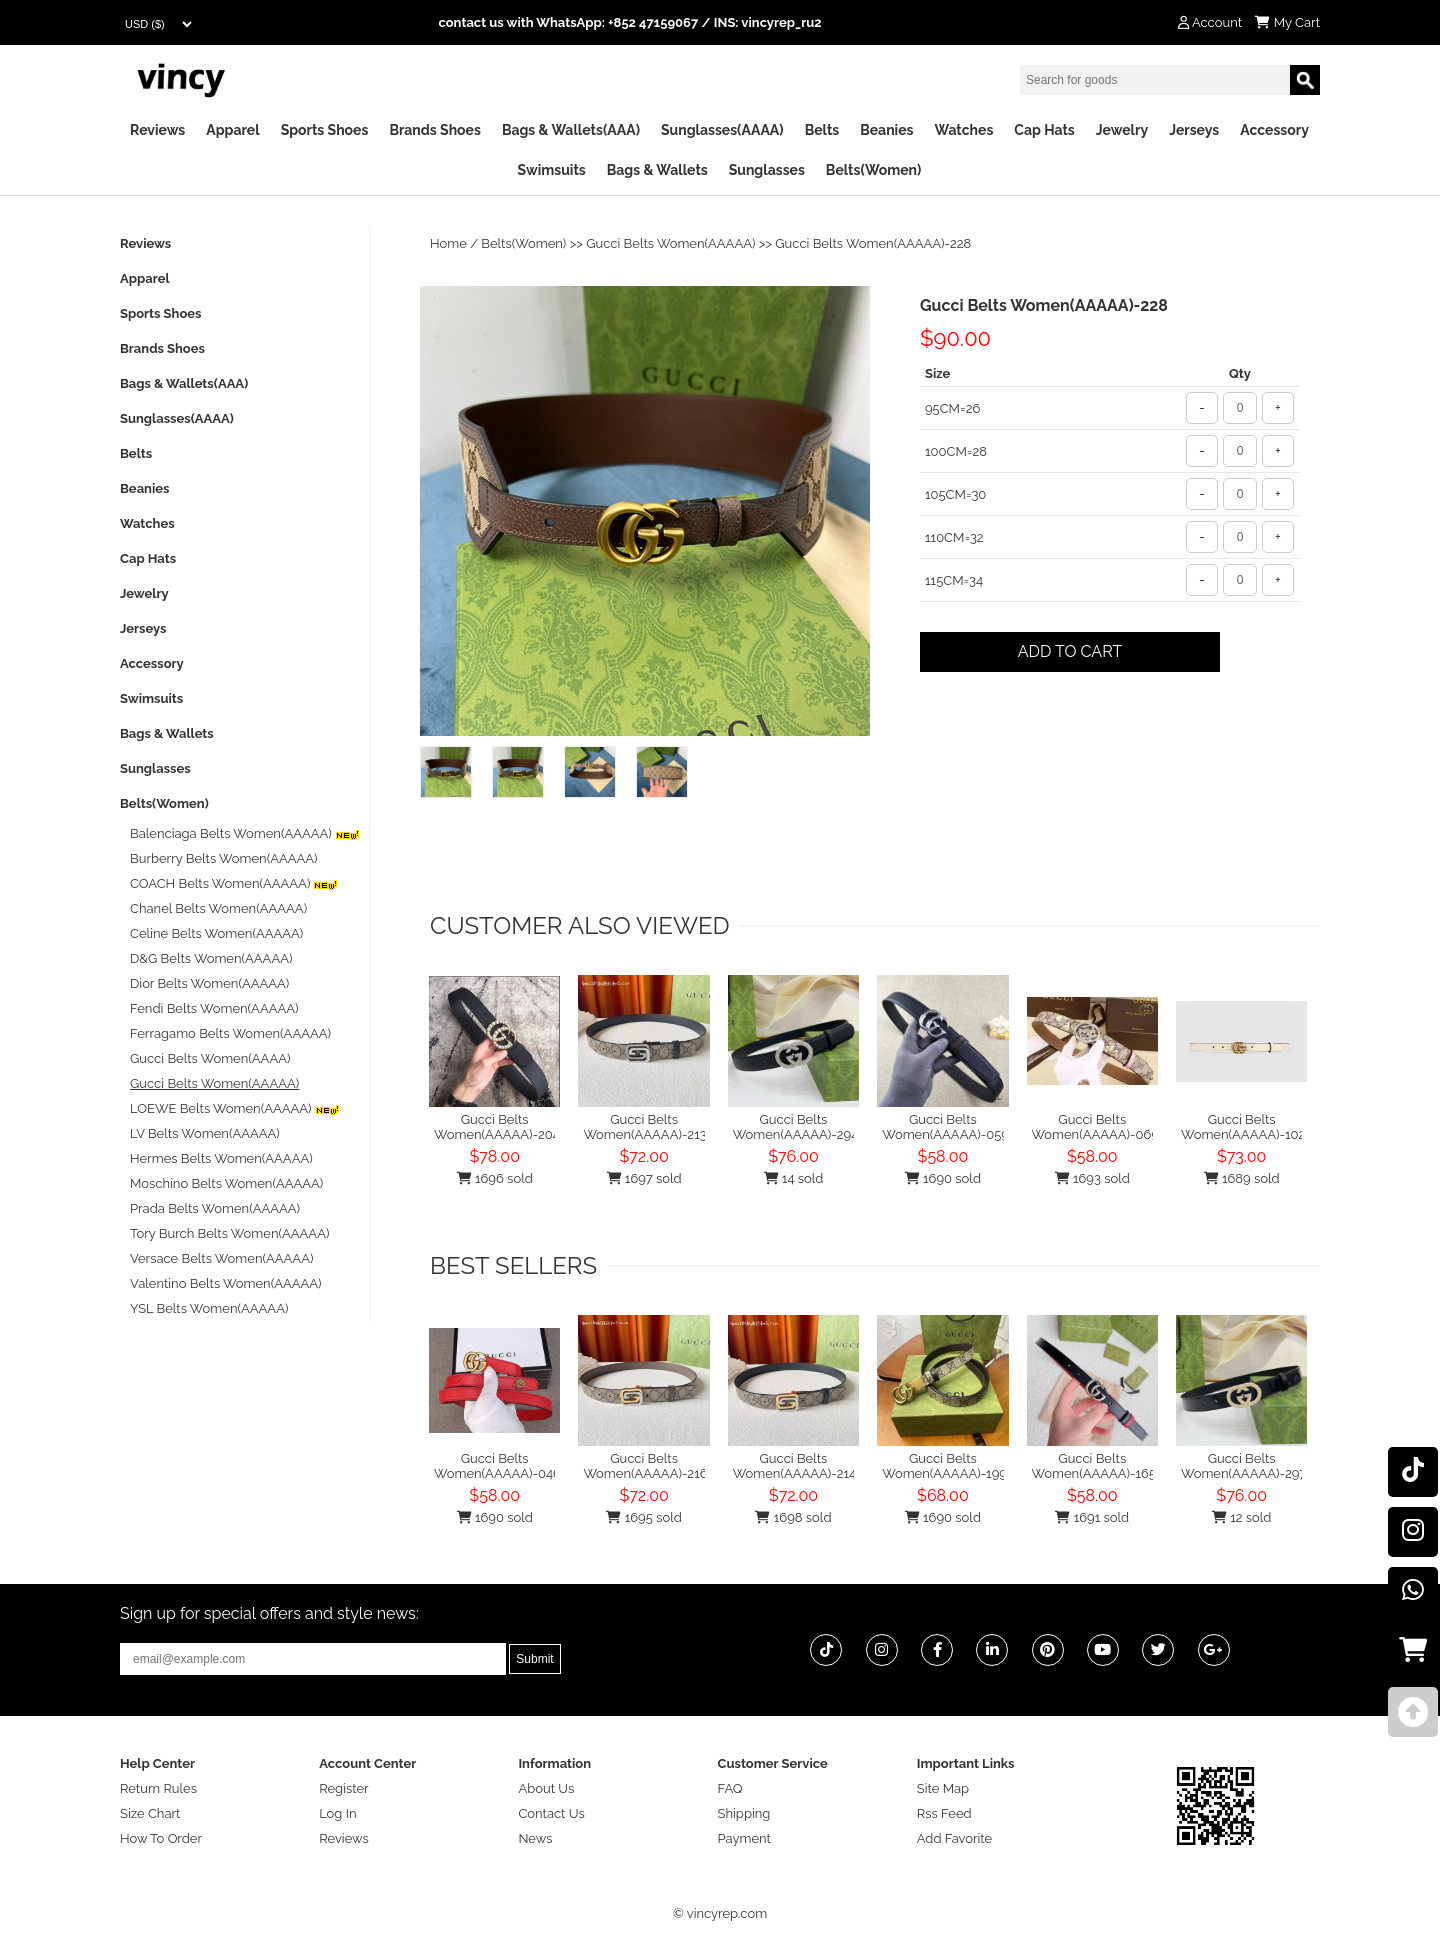 The image size is (1440, 1941). Describe the element at coordinates (1095, 1127) in the screenshot. I see `Gucci Belts Women(AAAAA)-069` at that location.